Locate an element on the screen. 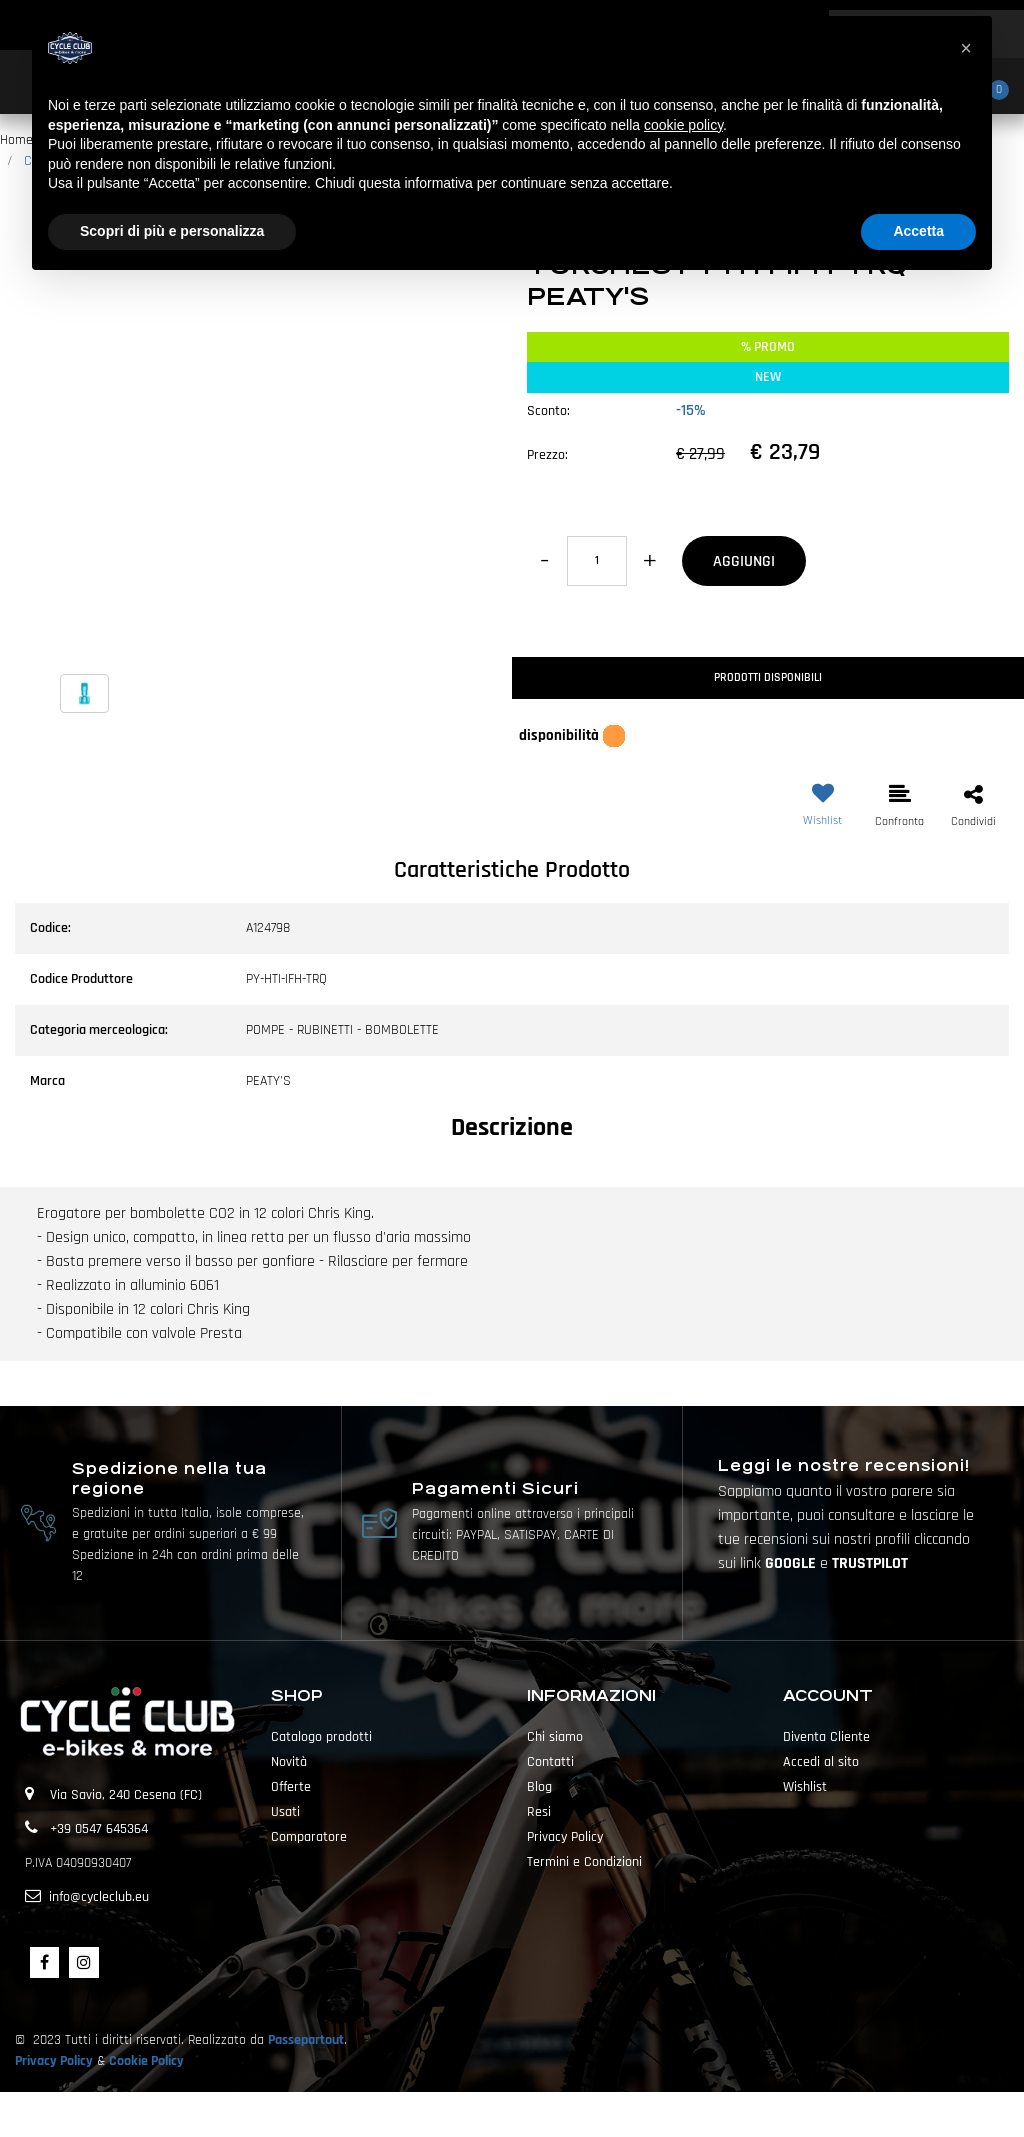  Comparatore [menuitem] is located at coordinates (309, 1837).